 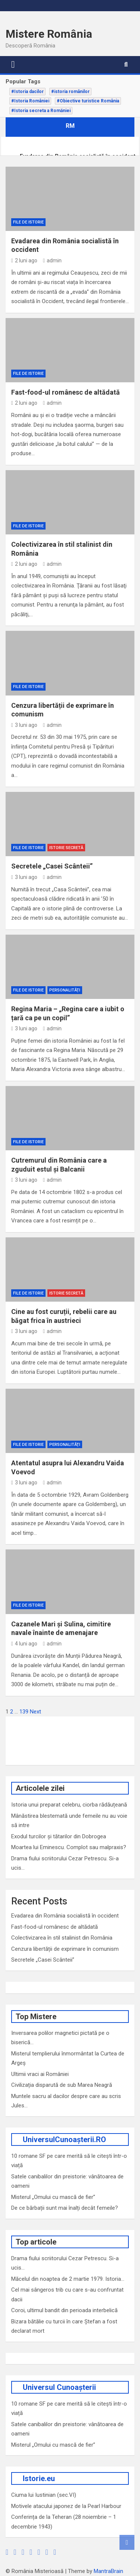 I want to click on #Istoria secreta a Romăniei, so click(x=41, y=110).